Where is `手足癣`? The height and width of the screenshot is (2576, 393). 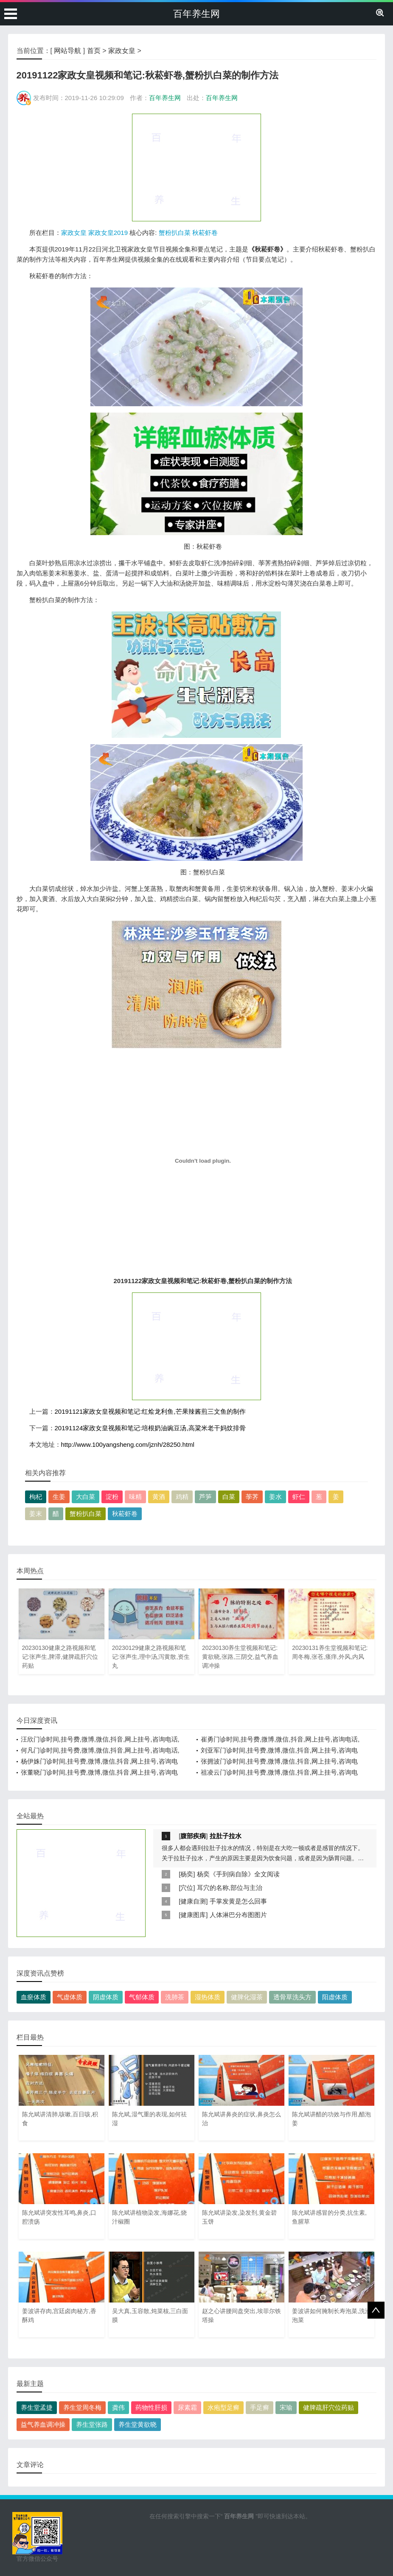 手足癣 is located at coordinates (259, 2407).